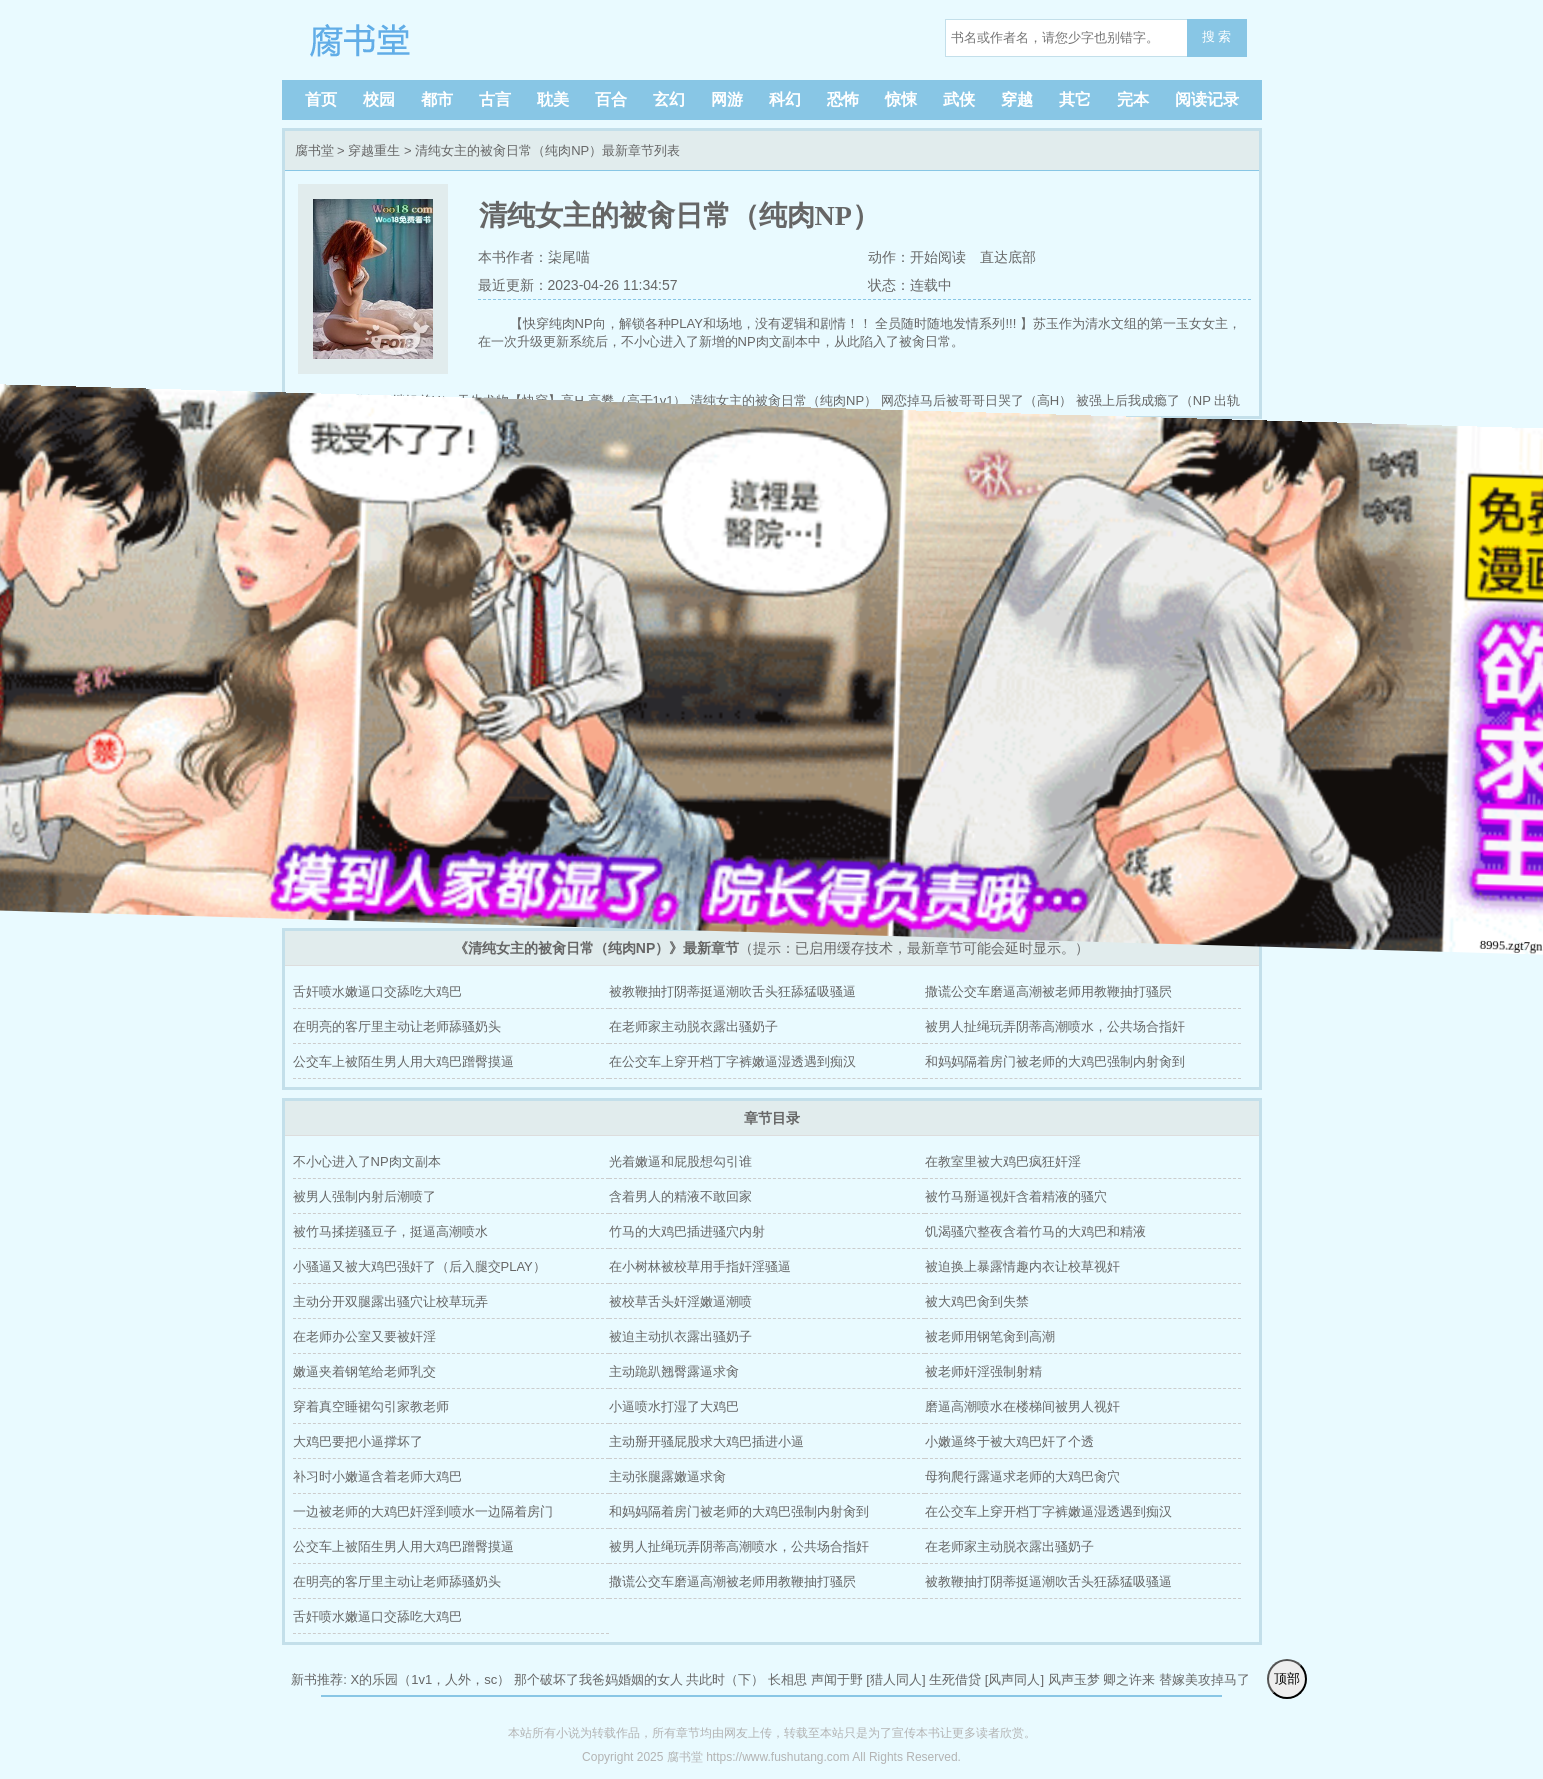 The width and height of the screenshot is (1543, 1779). Describe the element at coordinates (938, 257) in the screenshot. I see `开始阅读` at that location.